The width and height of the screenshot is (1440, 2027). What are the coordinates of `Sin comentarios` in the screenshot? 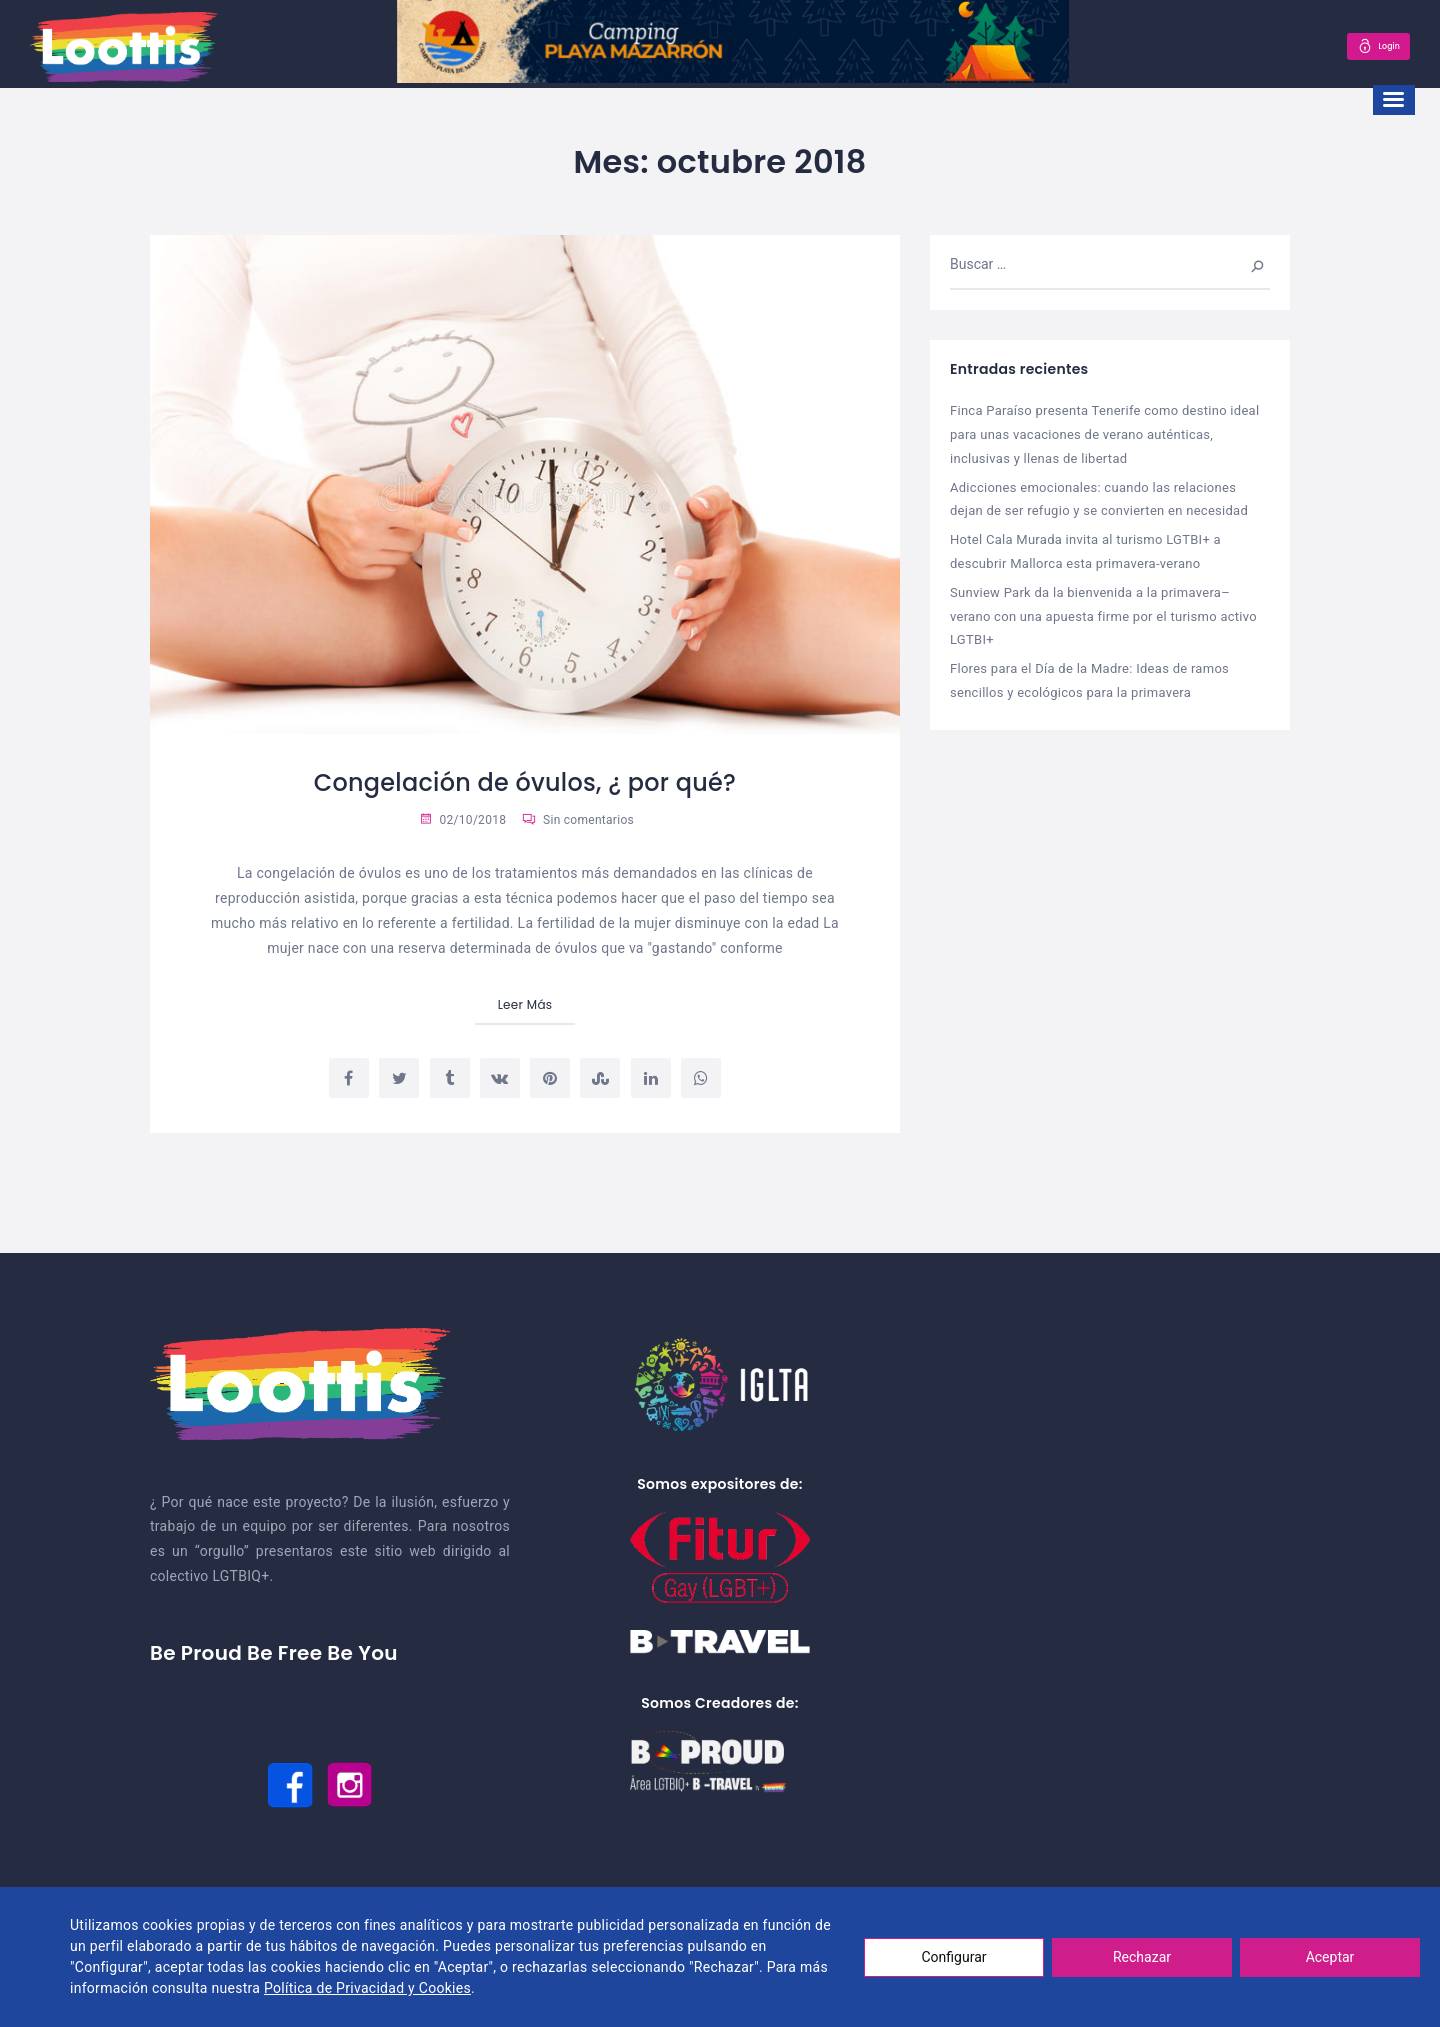 It's located at (578, 820).